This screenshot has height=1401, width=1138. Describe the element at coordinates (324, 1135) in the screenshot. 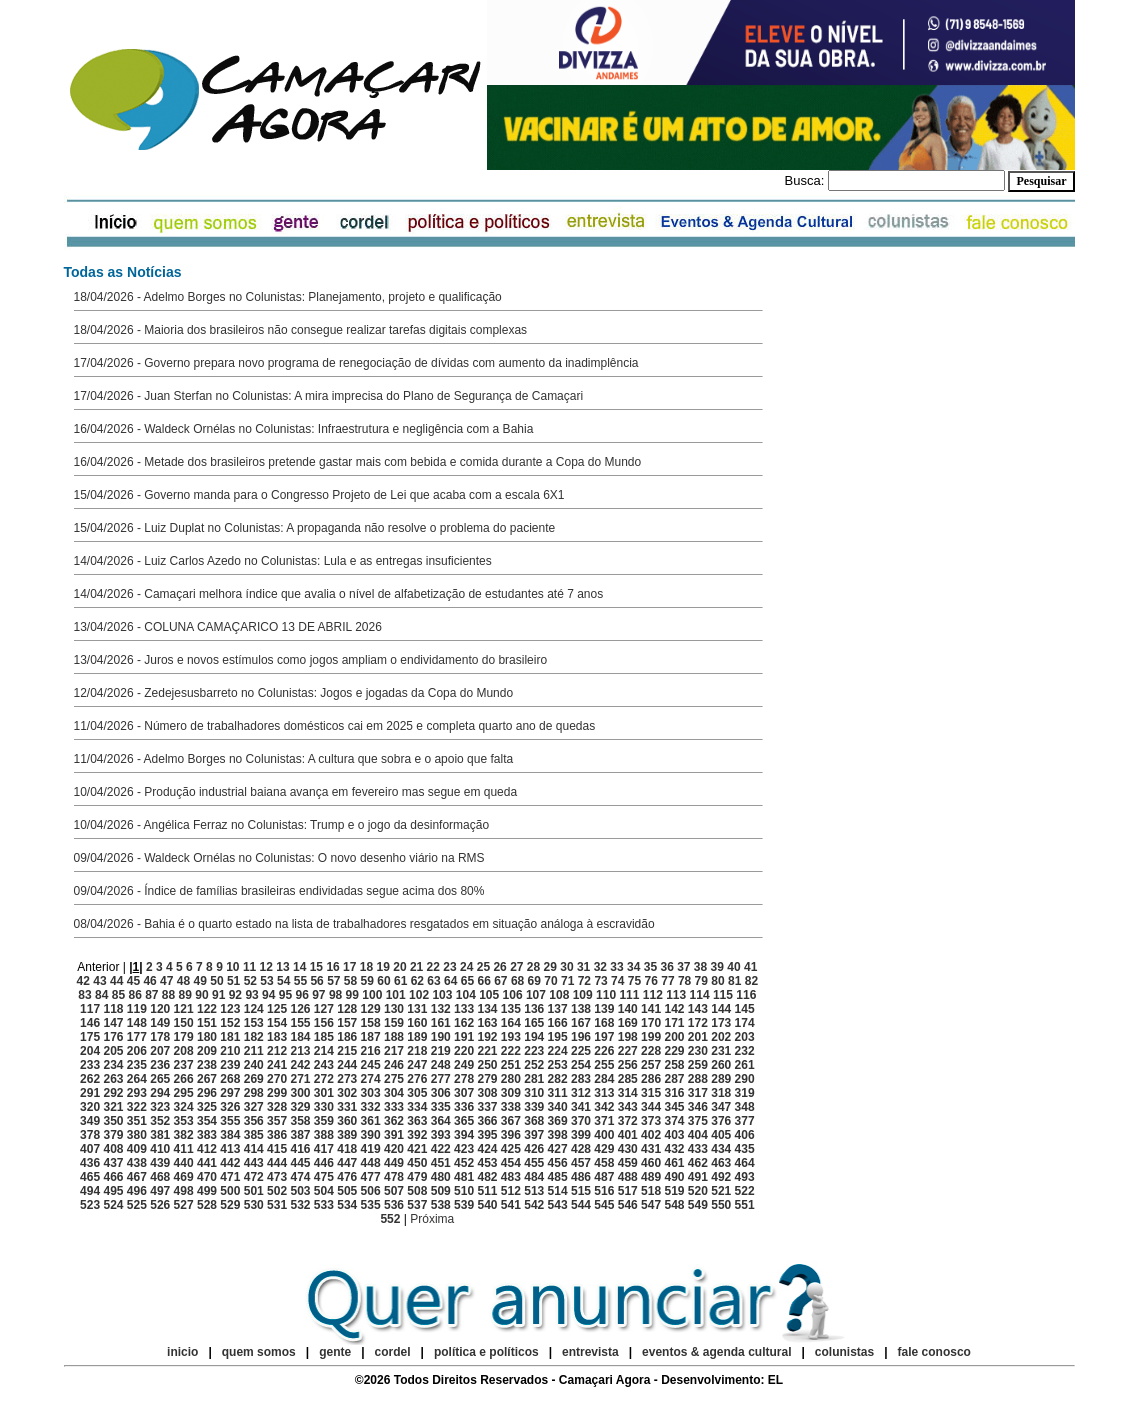

I see `388` at that location.